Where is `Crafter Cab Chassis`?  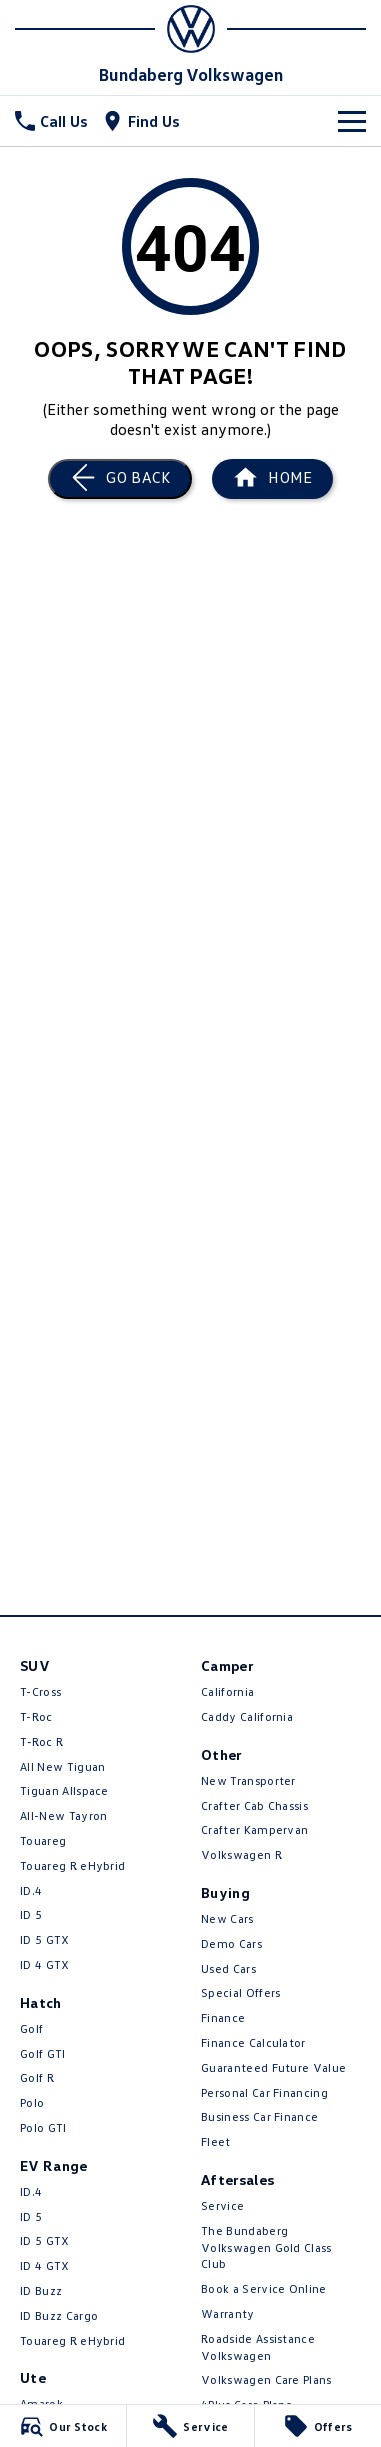
Crafter Cab Chassis is located at coordinates (254, 1805).